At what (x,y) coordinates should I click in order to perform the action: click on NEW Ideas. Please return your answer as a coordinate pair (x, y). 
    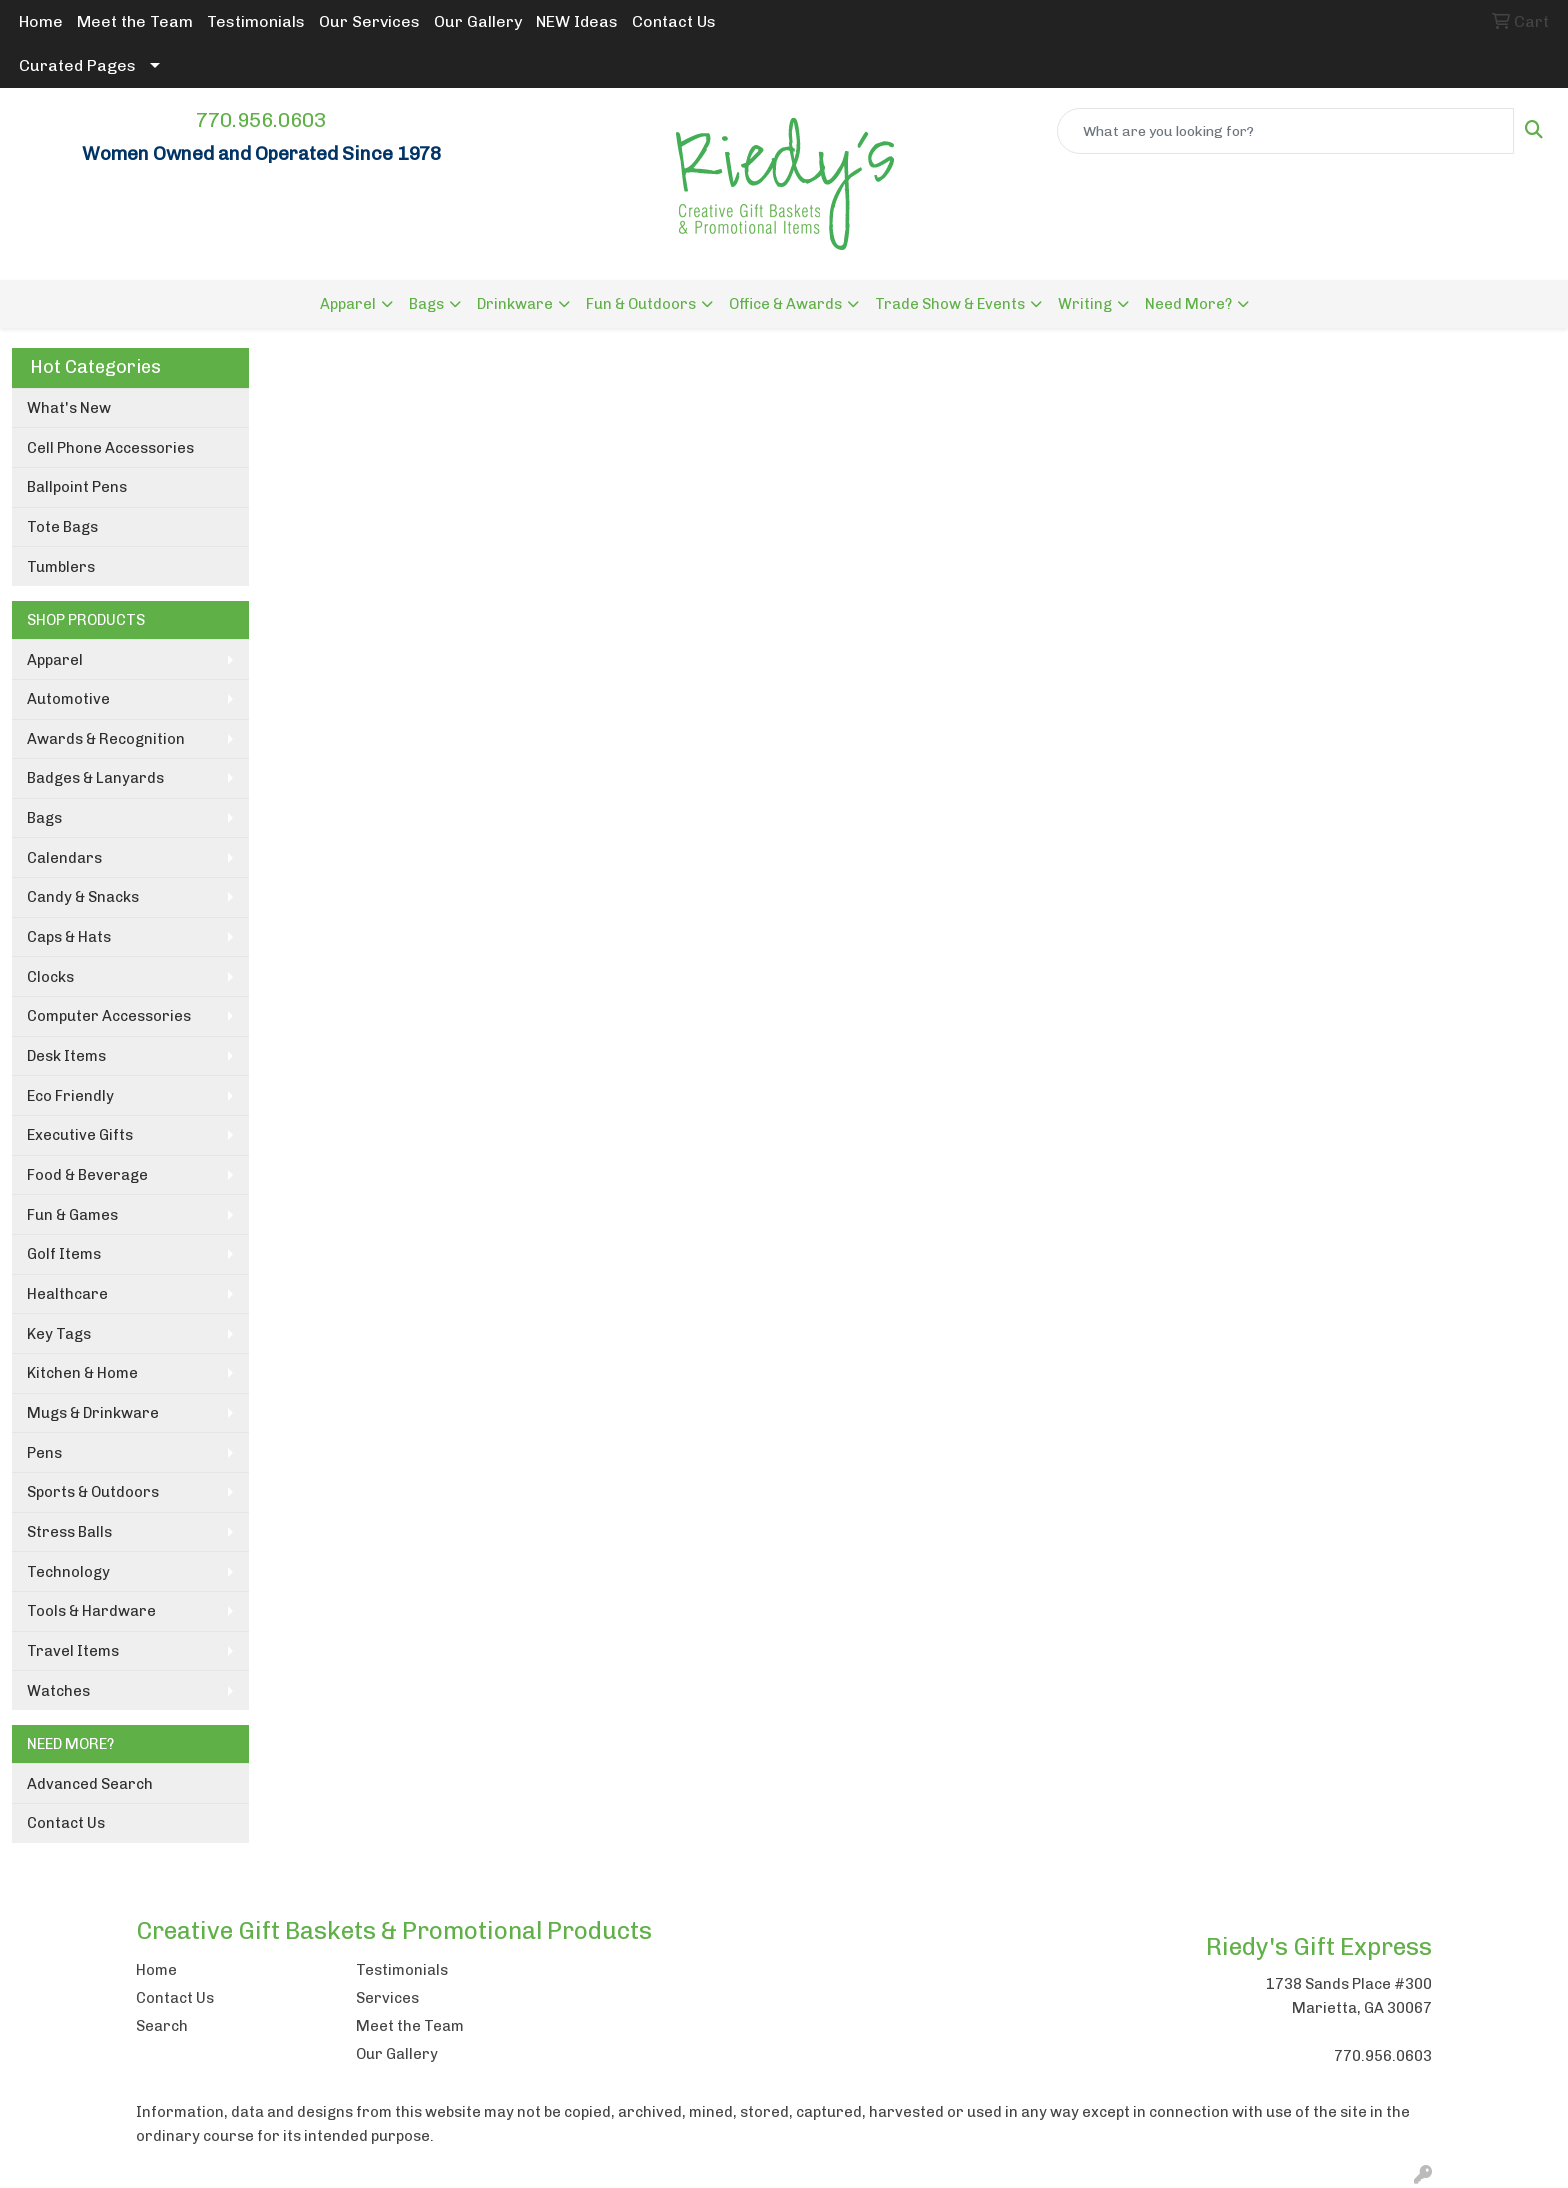
    Looking at the image, I should click on (577, 21).